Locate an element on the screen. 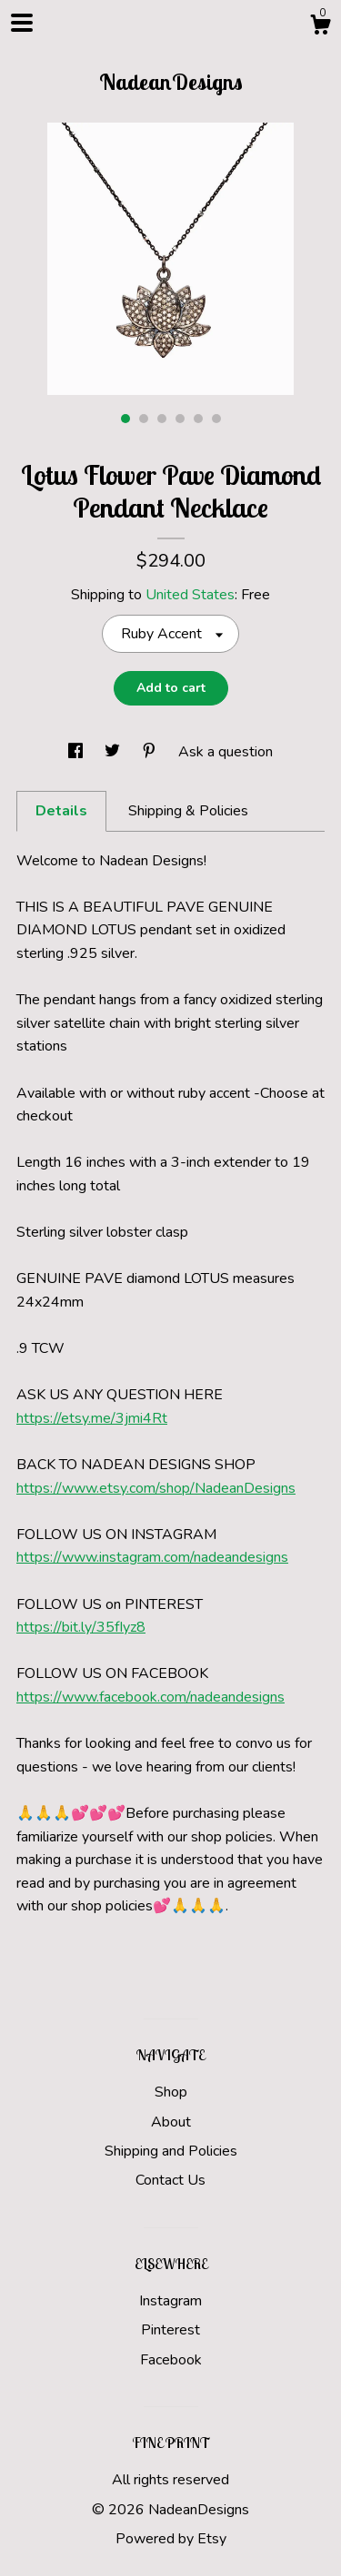  https://etsy.me/3jmi4Rt is located at coordinates (91, 1418).